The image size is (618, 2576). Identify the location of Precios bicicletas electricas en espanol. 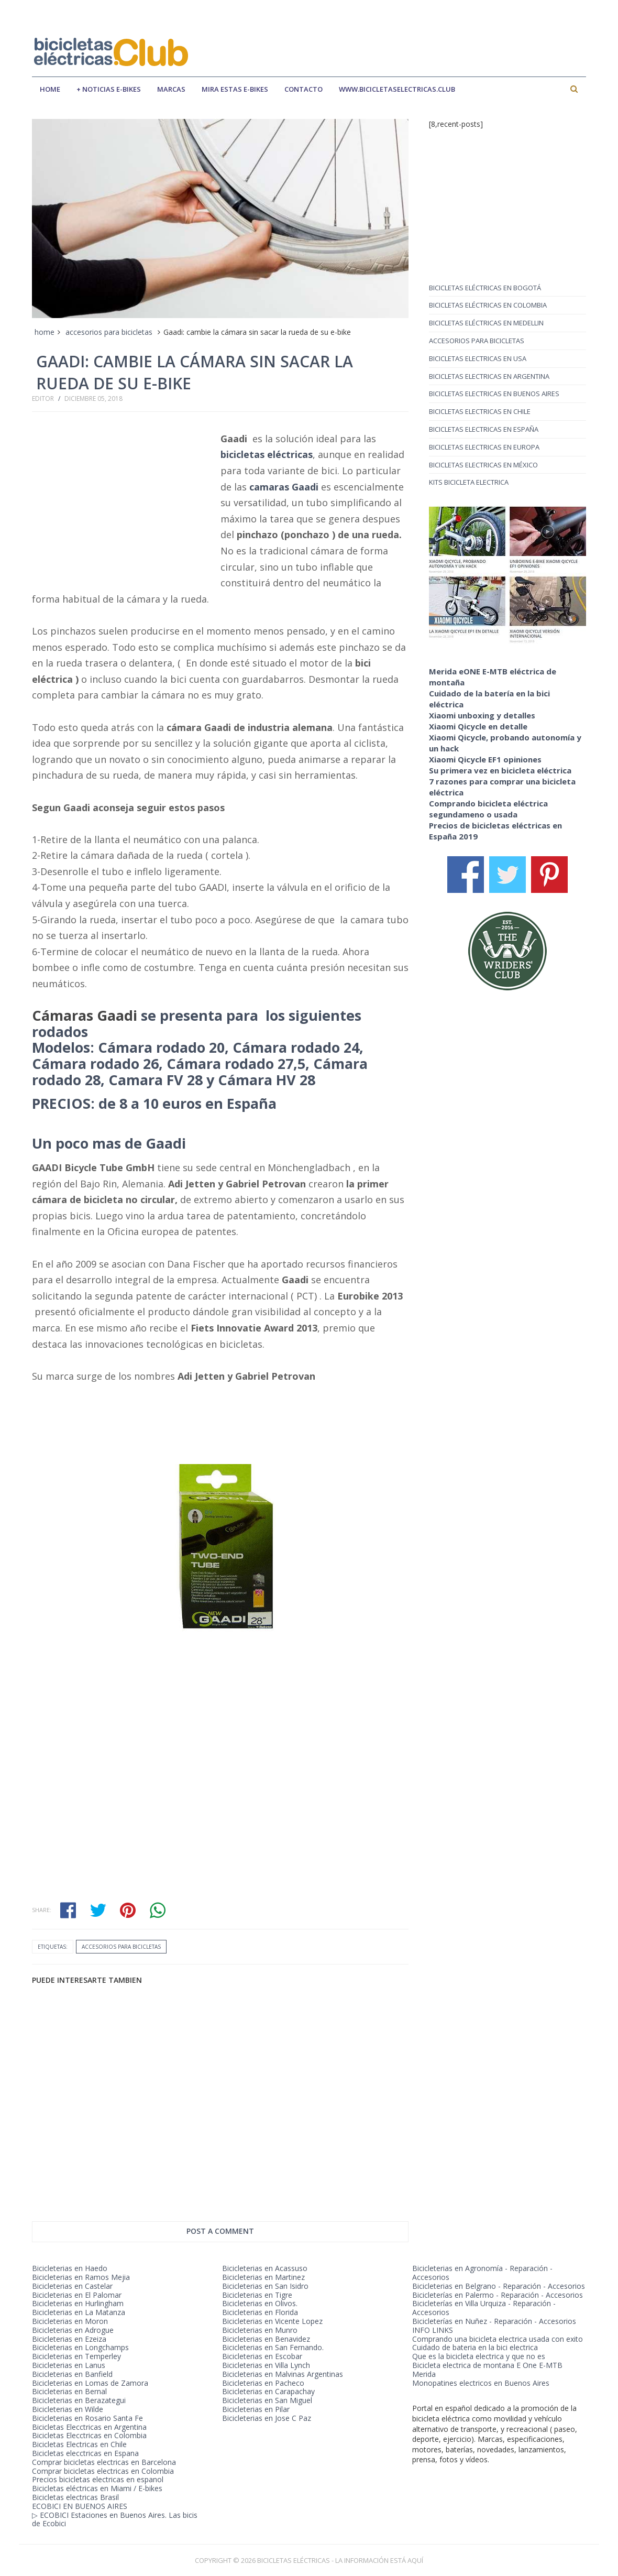
(97, 2479).